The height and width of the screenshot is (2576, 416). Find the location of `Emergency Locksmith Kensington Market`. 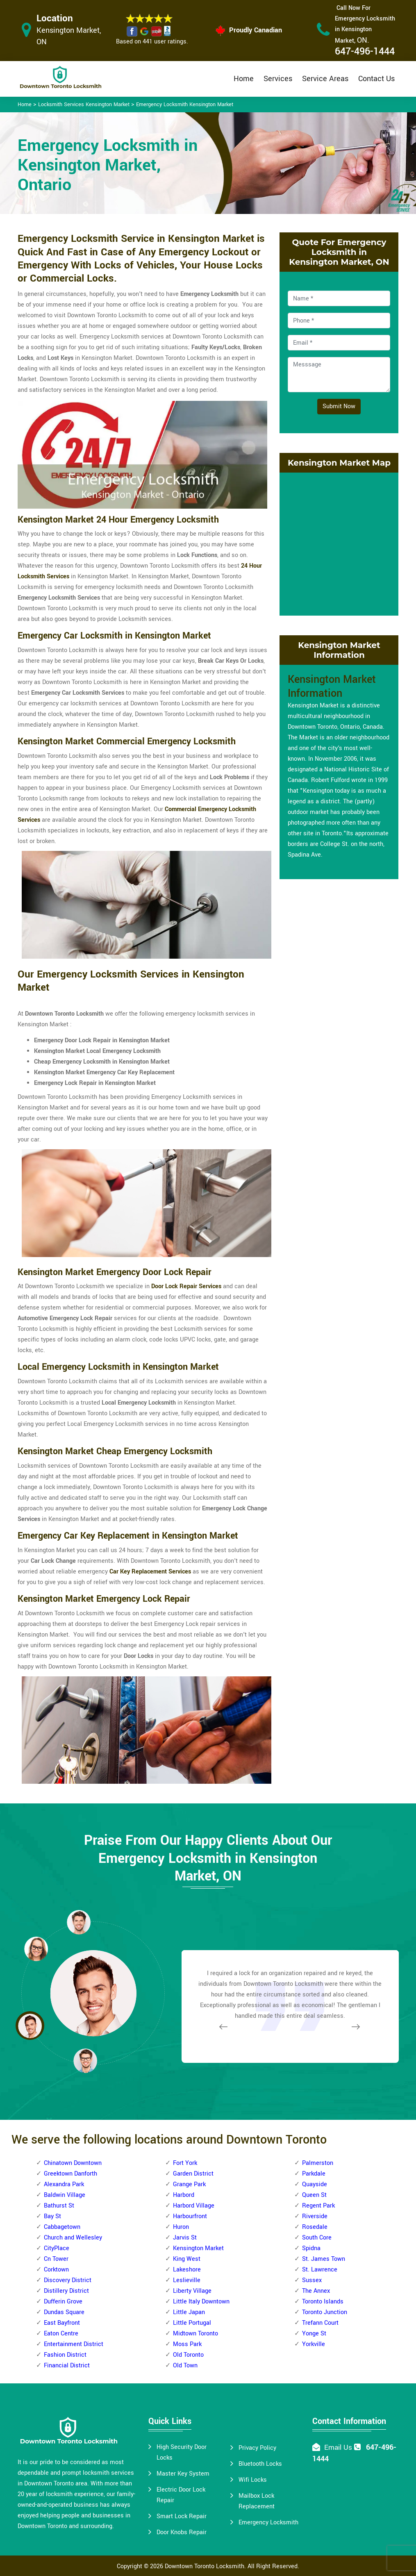

Emergency Locksmith Kensington Market is located at coordinates (184, 104).